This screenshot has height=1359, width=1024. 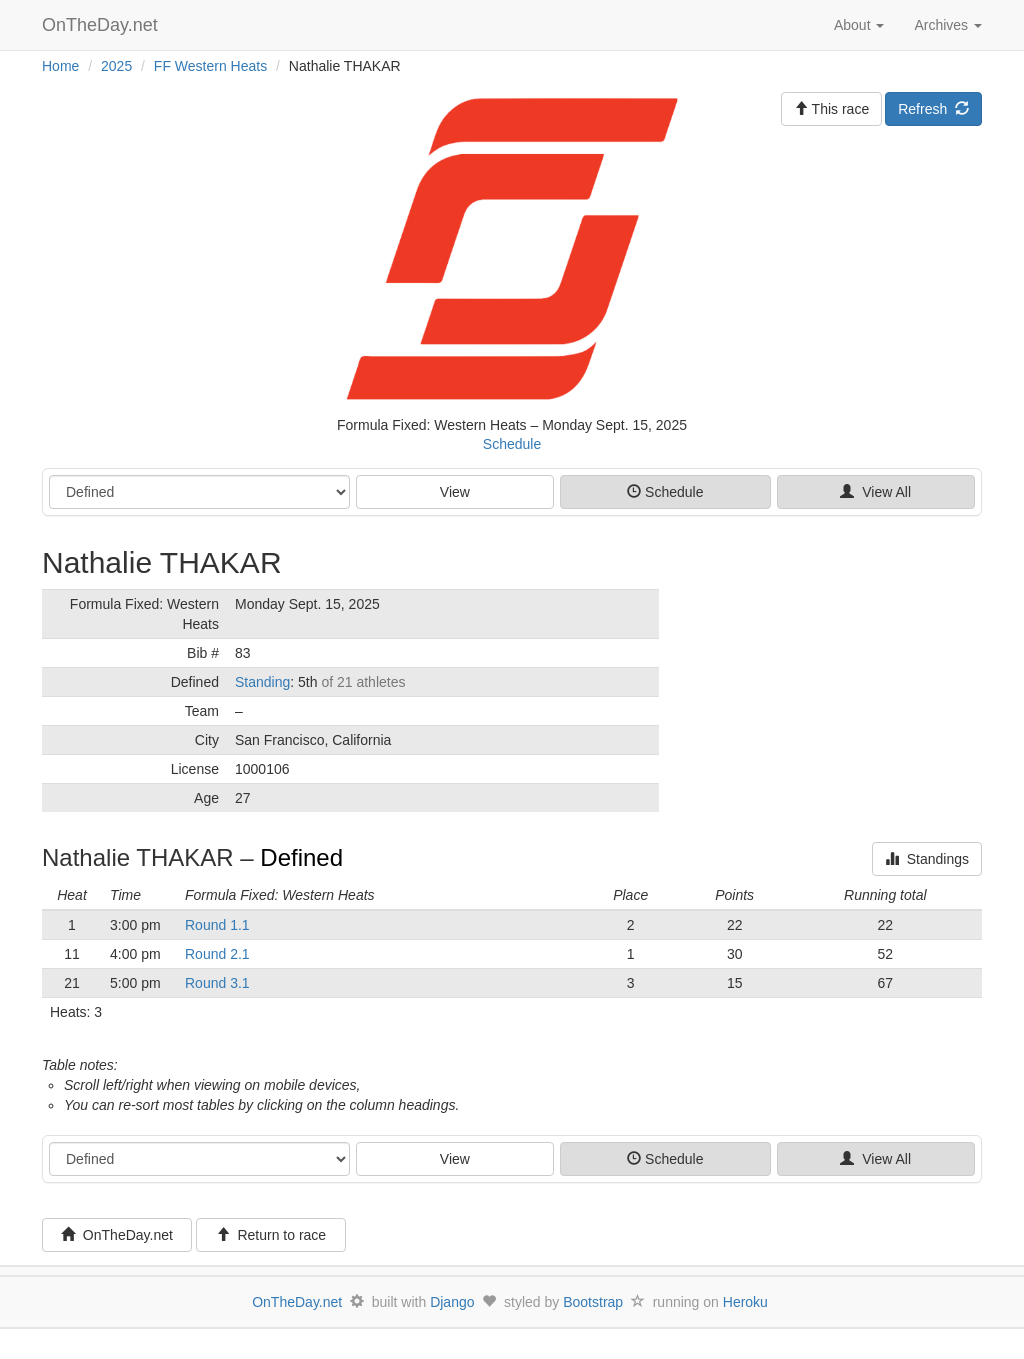 What do you see at coordinates (452, 1302) in the screenshot?
I see `Django` at bounding box center [452, 1302].